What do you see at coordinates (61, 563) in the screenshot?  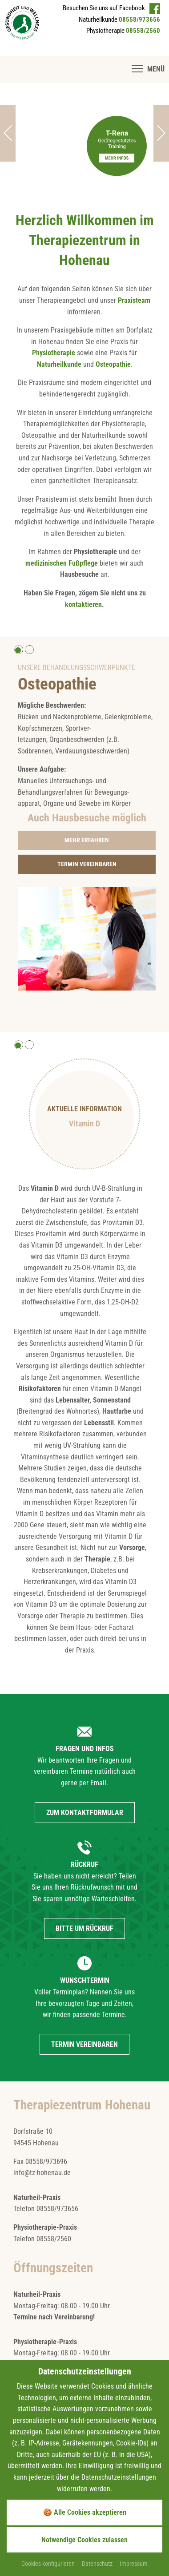 I see `medizinischen Fußpflege` at bounding box center [61, 563].